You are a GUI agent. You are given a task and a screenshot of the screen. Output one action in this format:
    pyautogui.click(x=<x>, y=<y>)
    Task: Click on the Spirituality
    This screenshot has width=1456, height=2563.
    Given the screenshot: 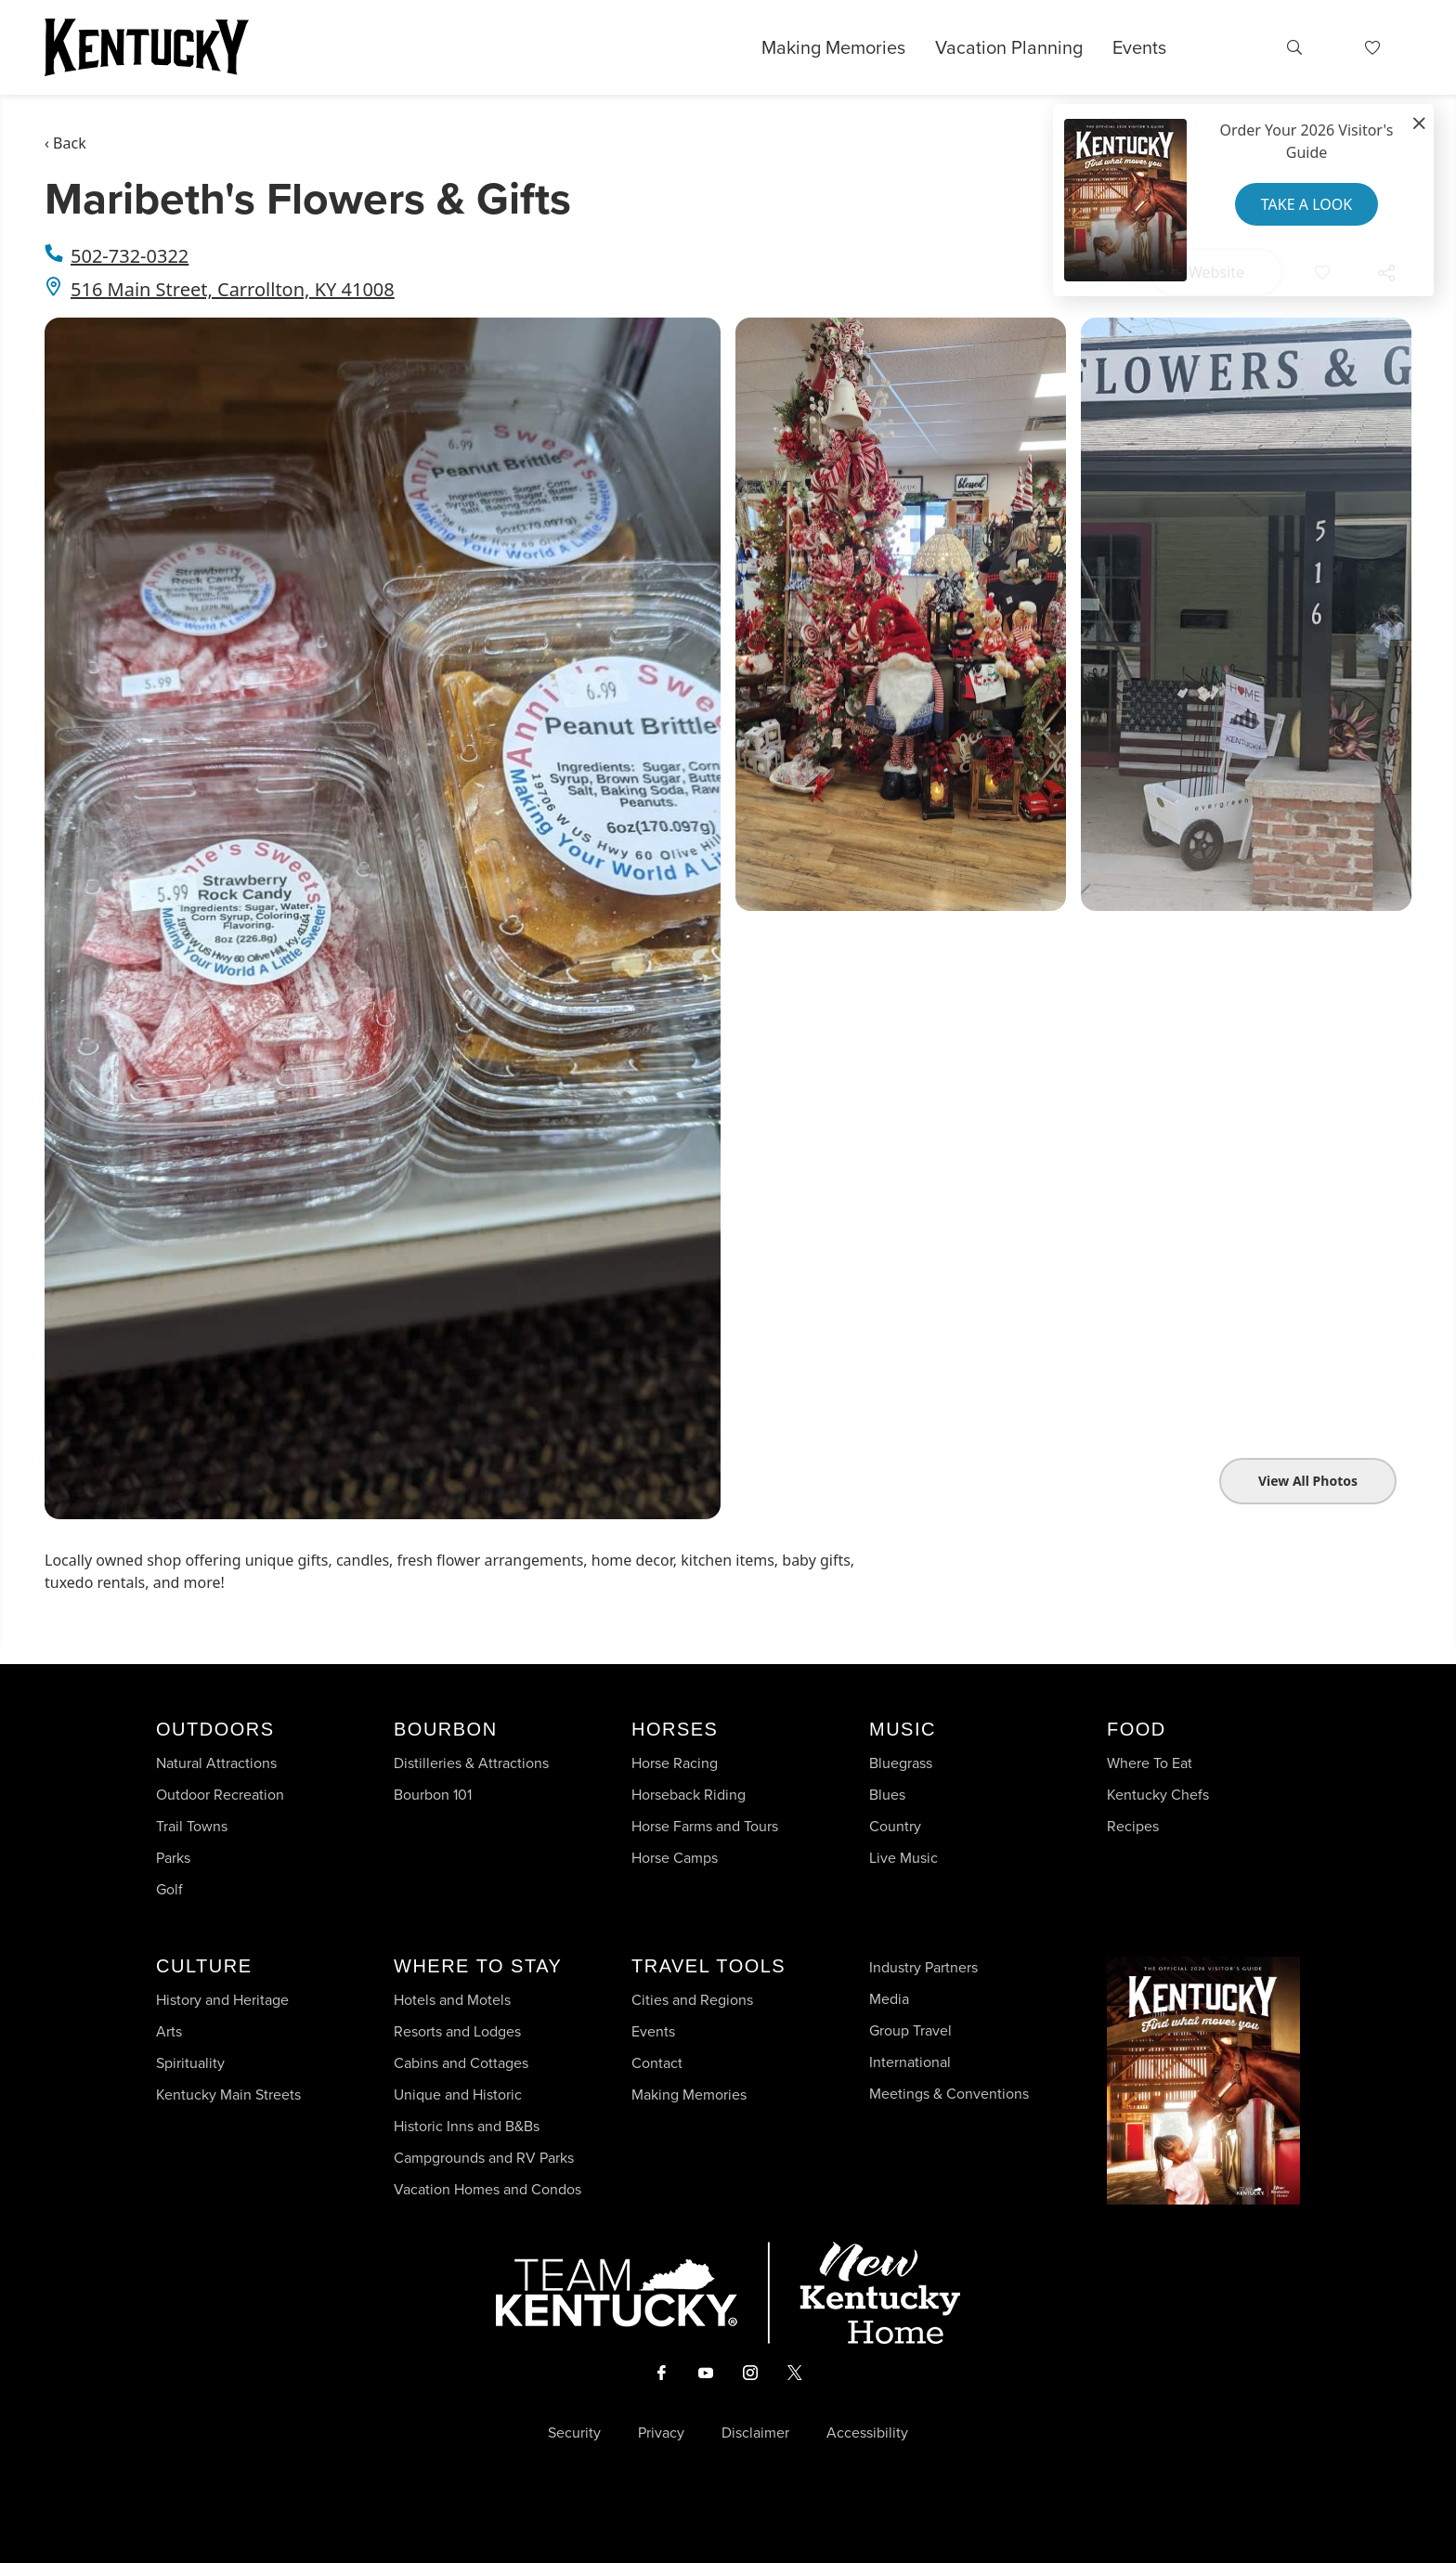 What is the action you would take?
    pyautogui.click(x=192, y=2063)
    